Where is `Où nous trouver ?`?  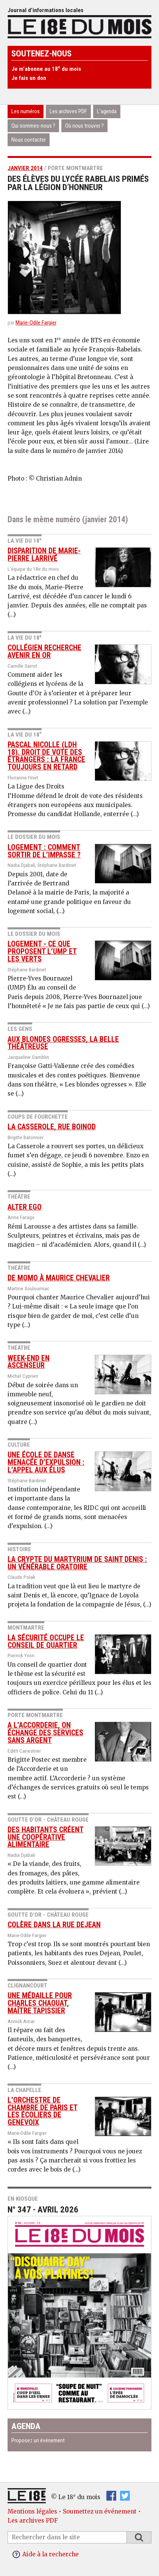
Où nous trouver ? is located at coordinates (84, 125).